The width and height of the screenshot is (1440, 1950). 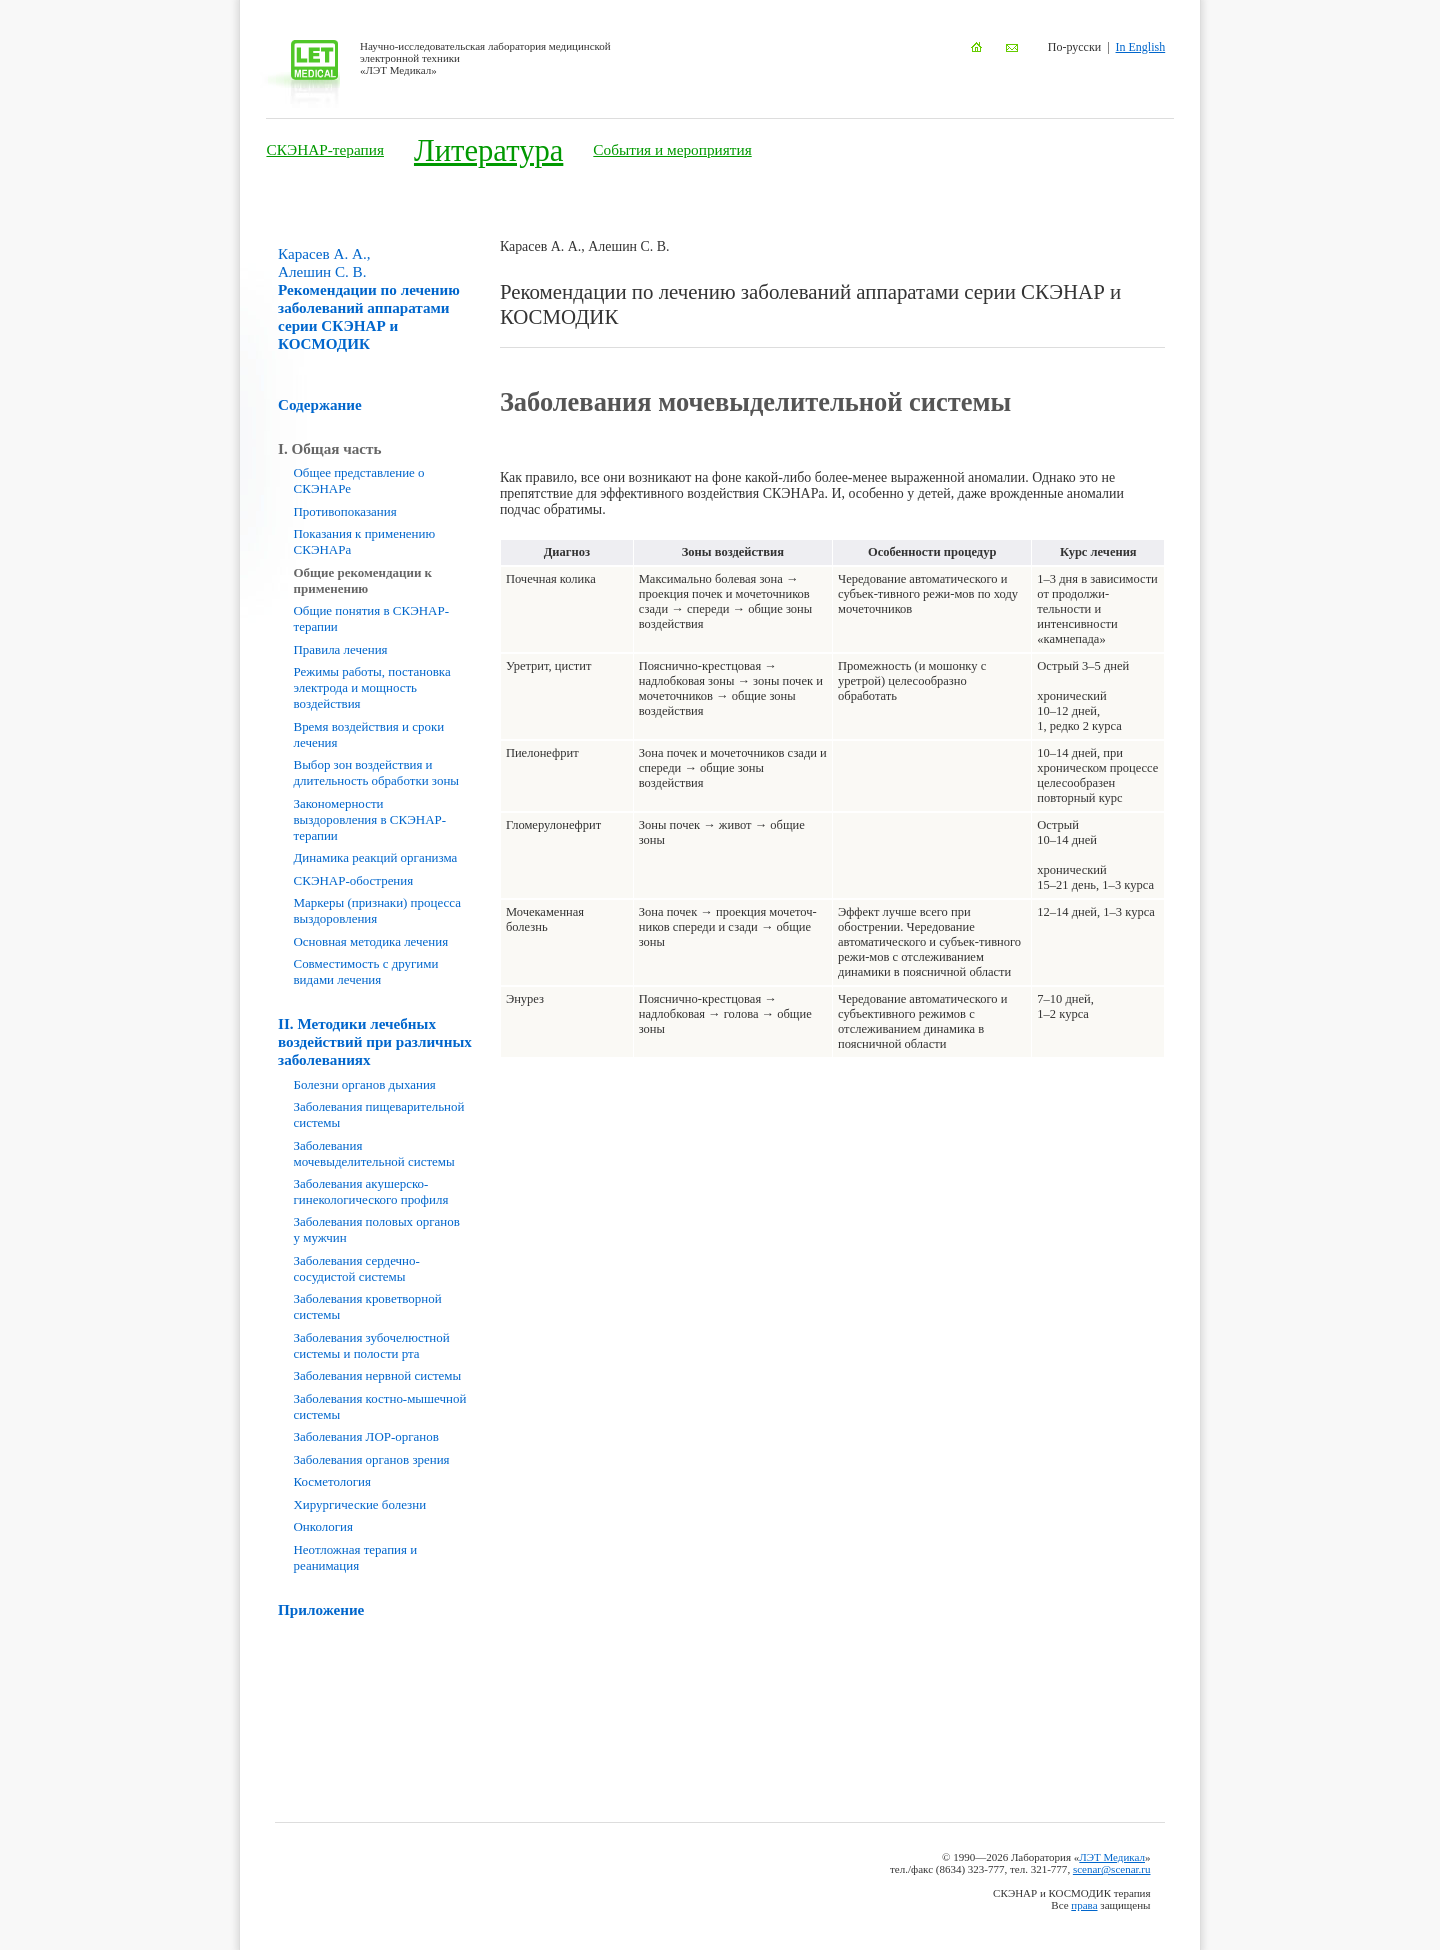 I want to click on Заболевания акушерско-гинекологического профиля, so click(x=371, y=1191).